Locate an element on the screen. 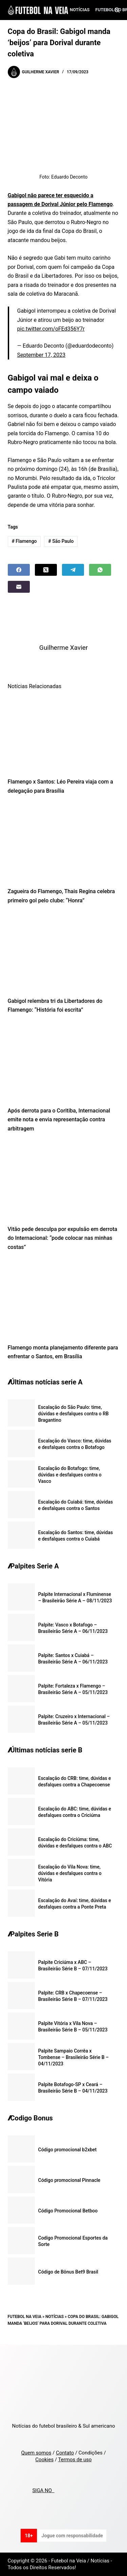 The image size is (127, 2576). [Flamengo monta planejamento diferente para enfrentar o Santos, em Brasília] is located at coordinates (64, 1299).